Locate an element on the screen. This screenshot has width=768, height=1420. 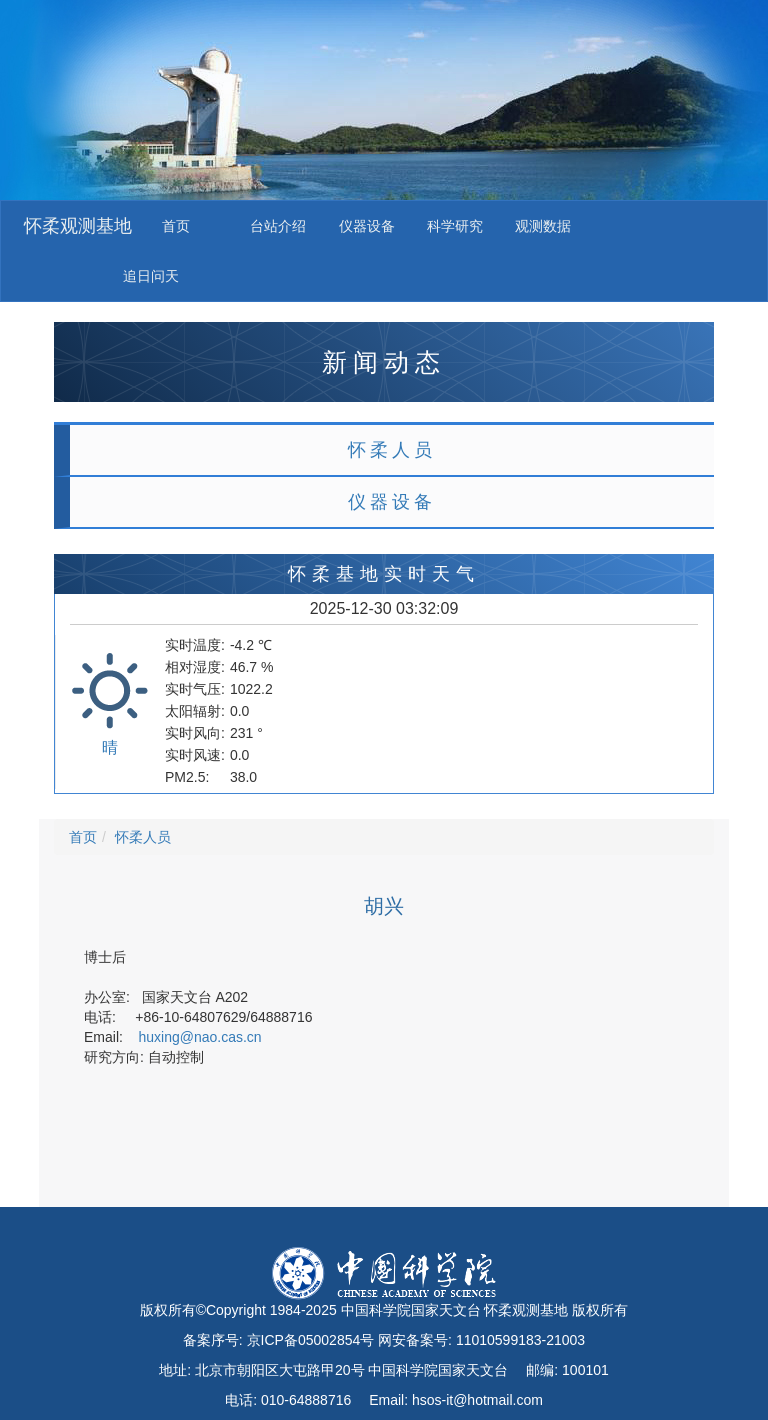
追日问天 is located at coordinates (151, 276).